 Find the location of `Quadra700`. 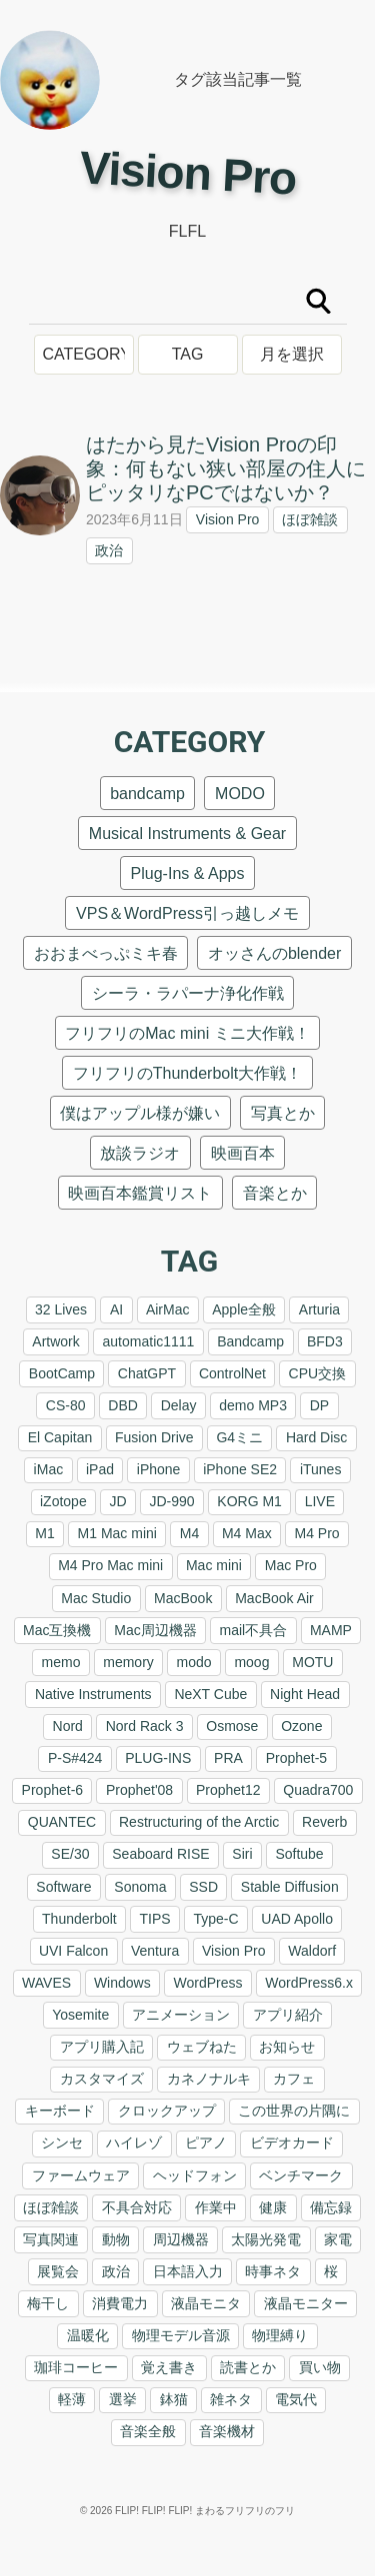

Quadra700 is located at coordinates (318, 1790).